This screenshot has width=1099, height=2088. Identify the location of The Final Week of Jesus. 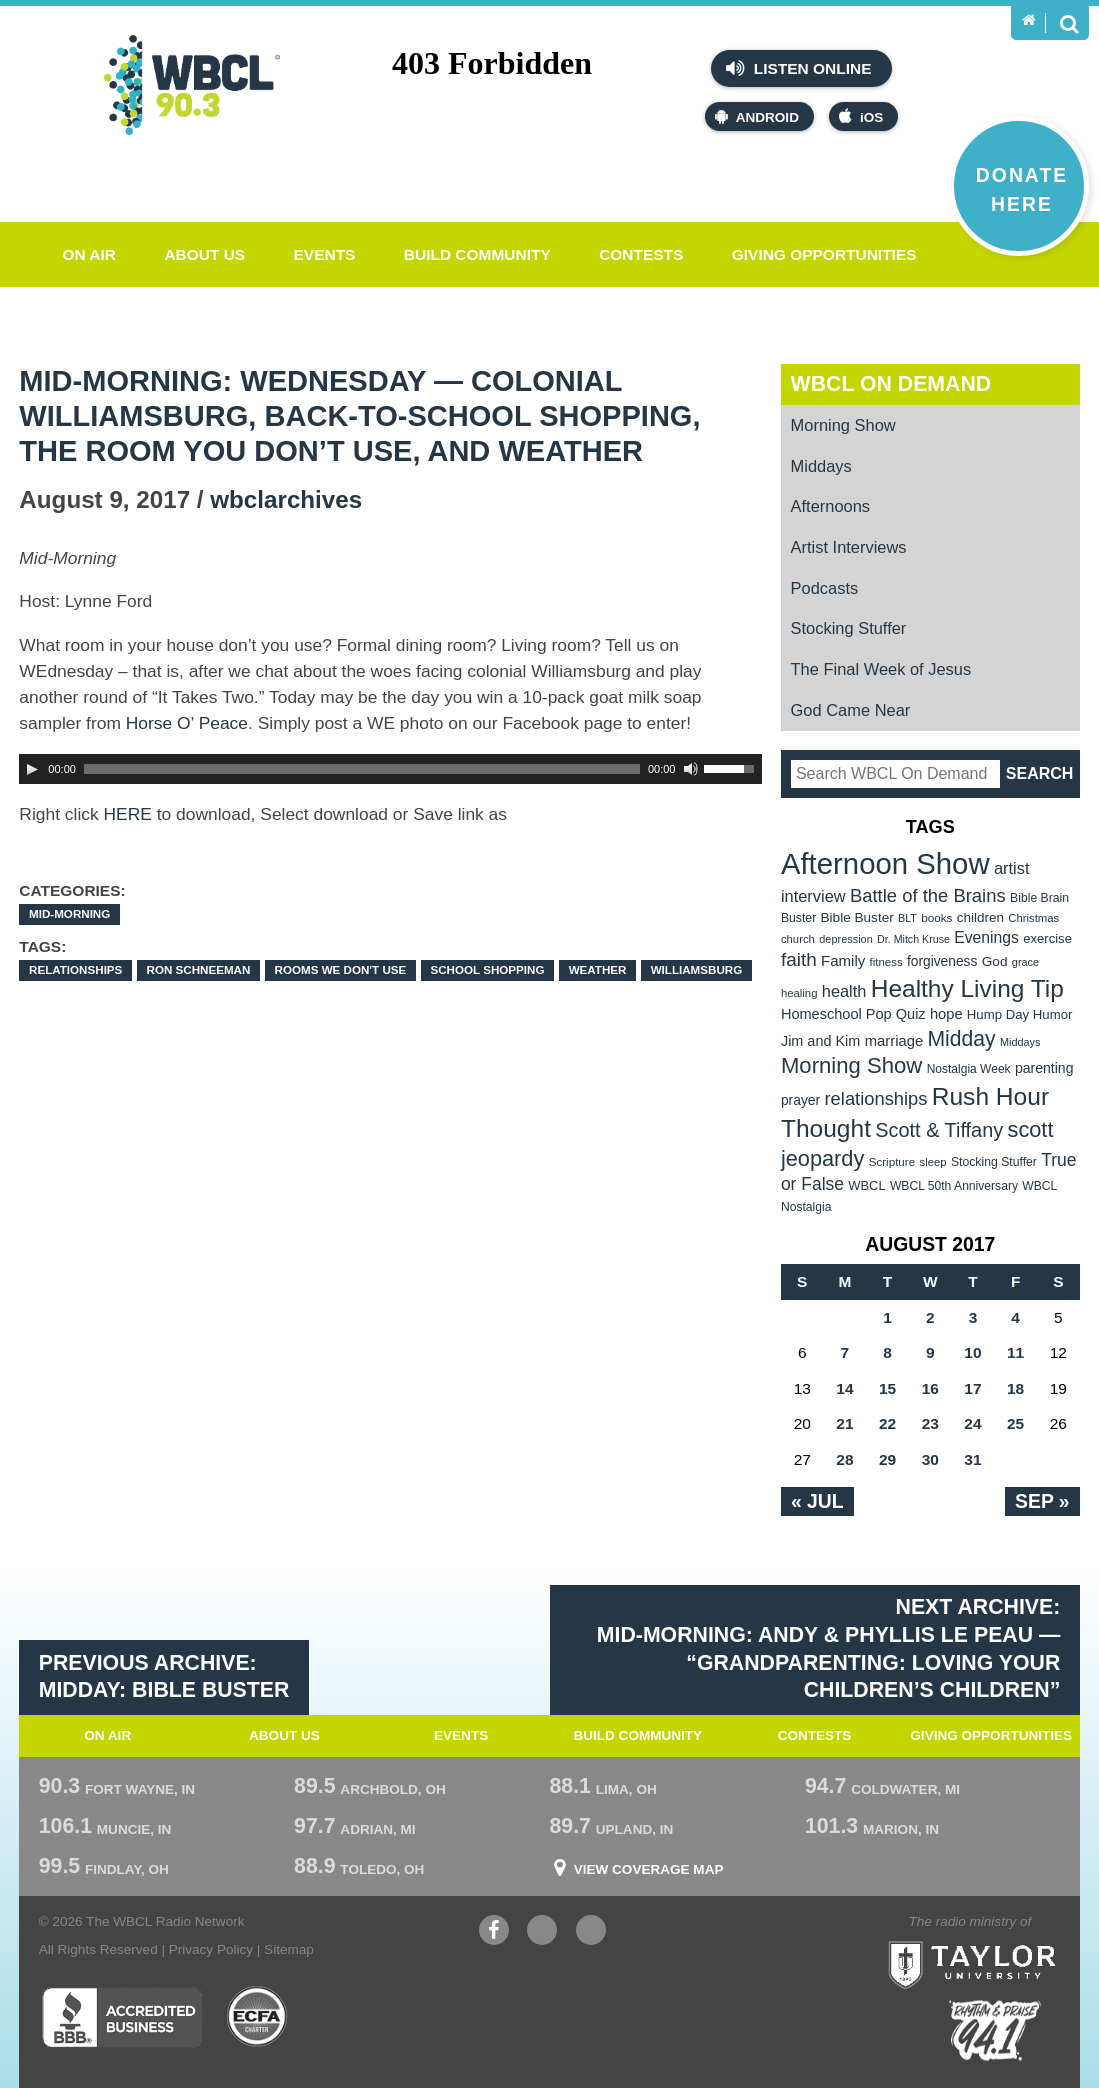
(881, 669).